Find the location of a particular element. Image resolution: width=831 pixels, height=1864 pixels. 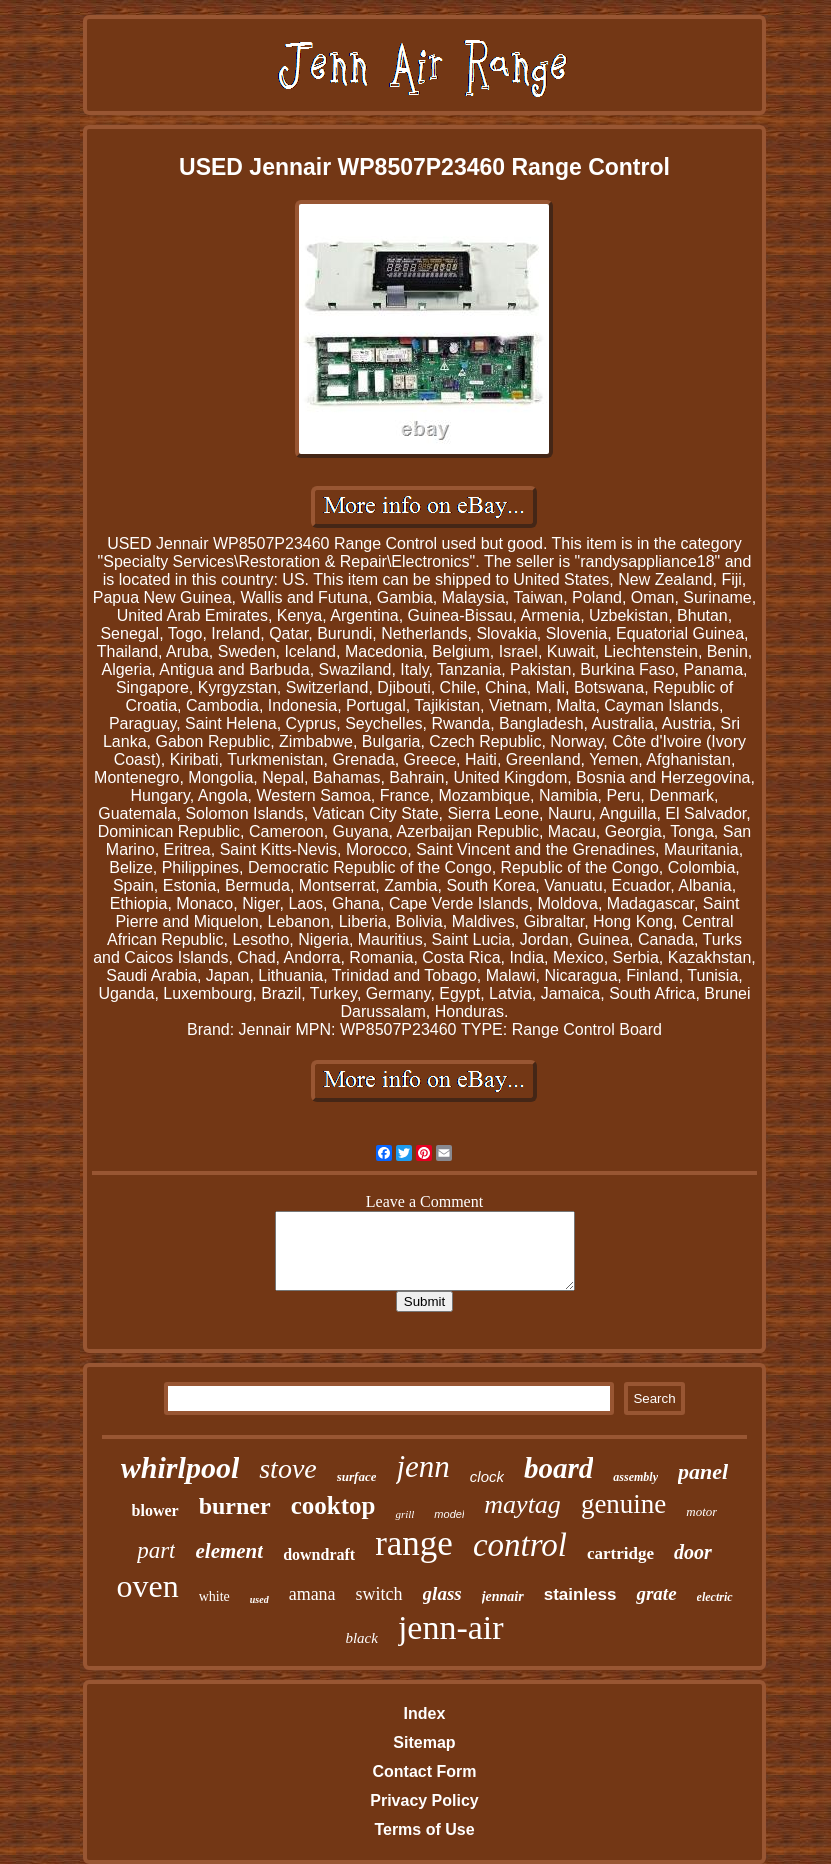

assembly is located at coordinates (635, 1477).